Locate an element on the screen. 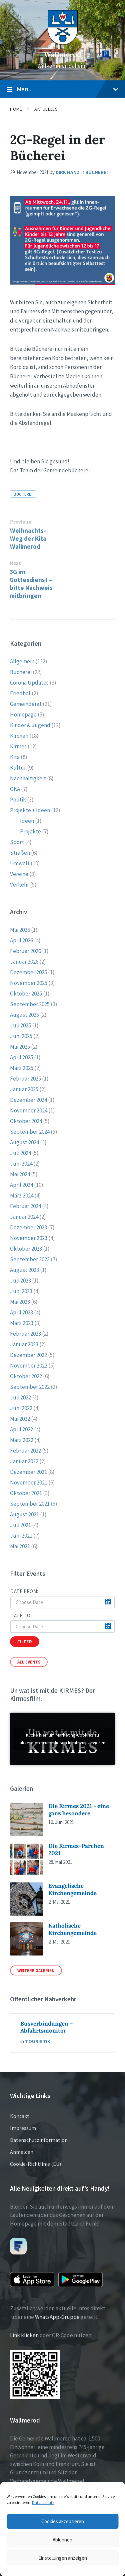 The width and height of the screenshot is (125, 2576). Politik is located at coordinates (18, 799).